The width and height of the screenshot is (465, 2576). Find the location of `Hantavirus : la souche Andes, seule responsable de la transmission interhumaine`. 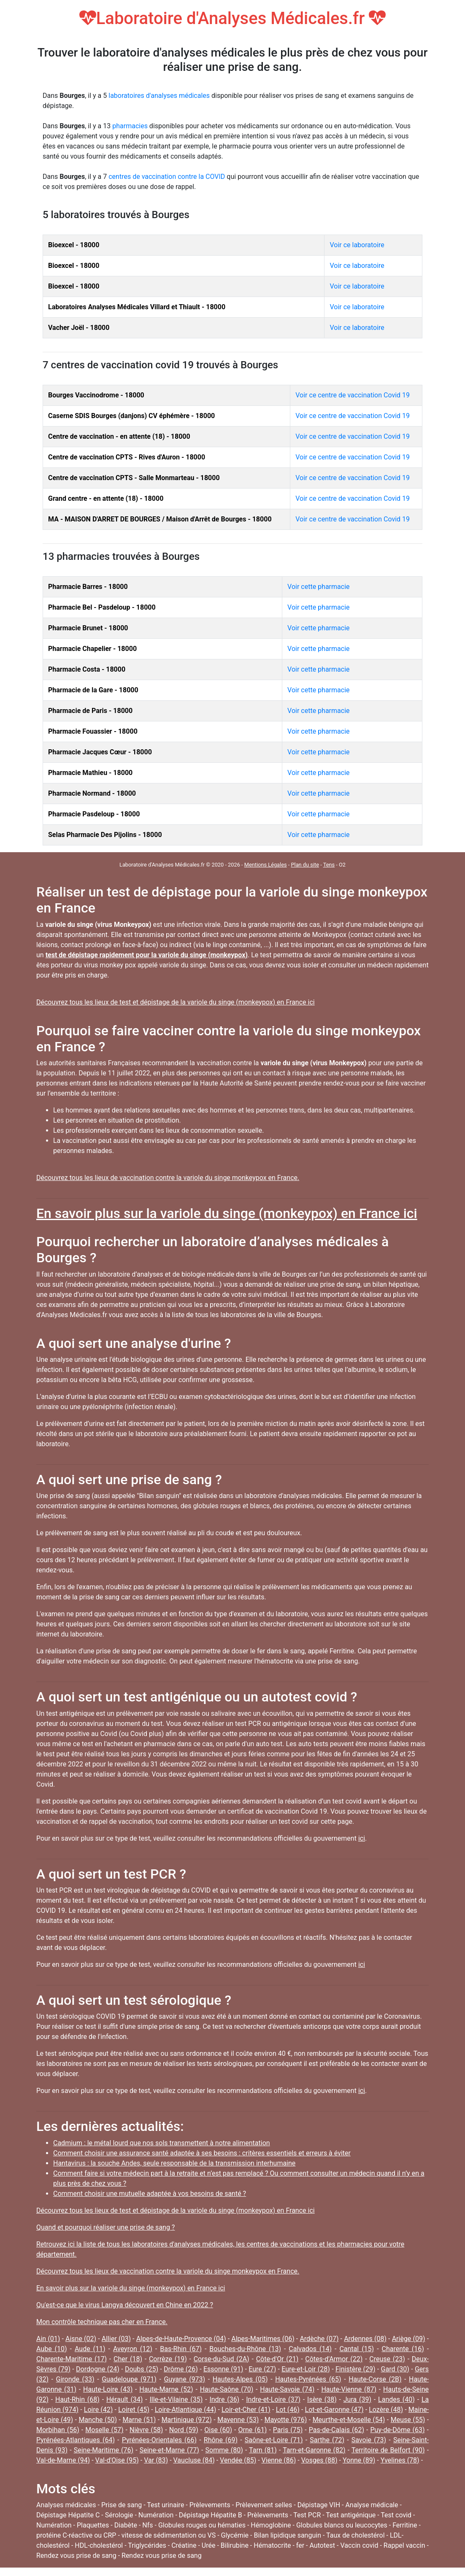

Hantavirus : la souche Andes, seule responsable de la transmission interhumaine is located at coordinates (174, 2163).